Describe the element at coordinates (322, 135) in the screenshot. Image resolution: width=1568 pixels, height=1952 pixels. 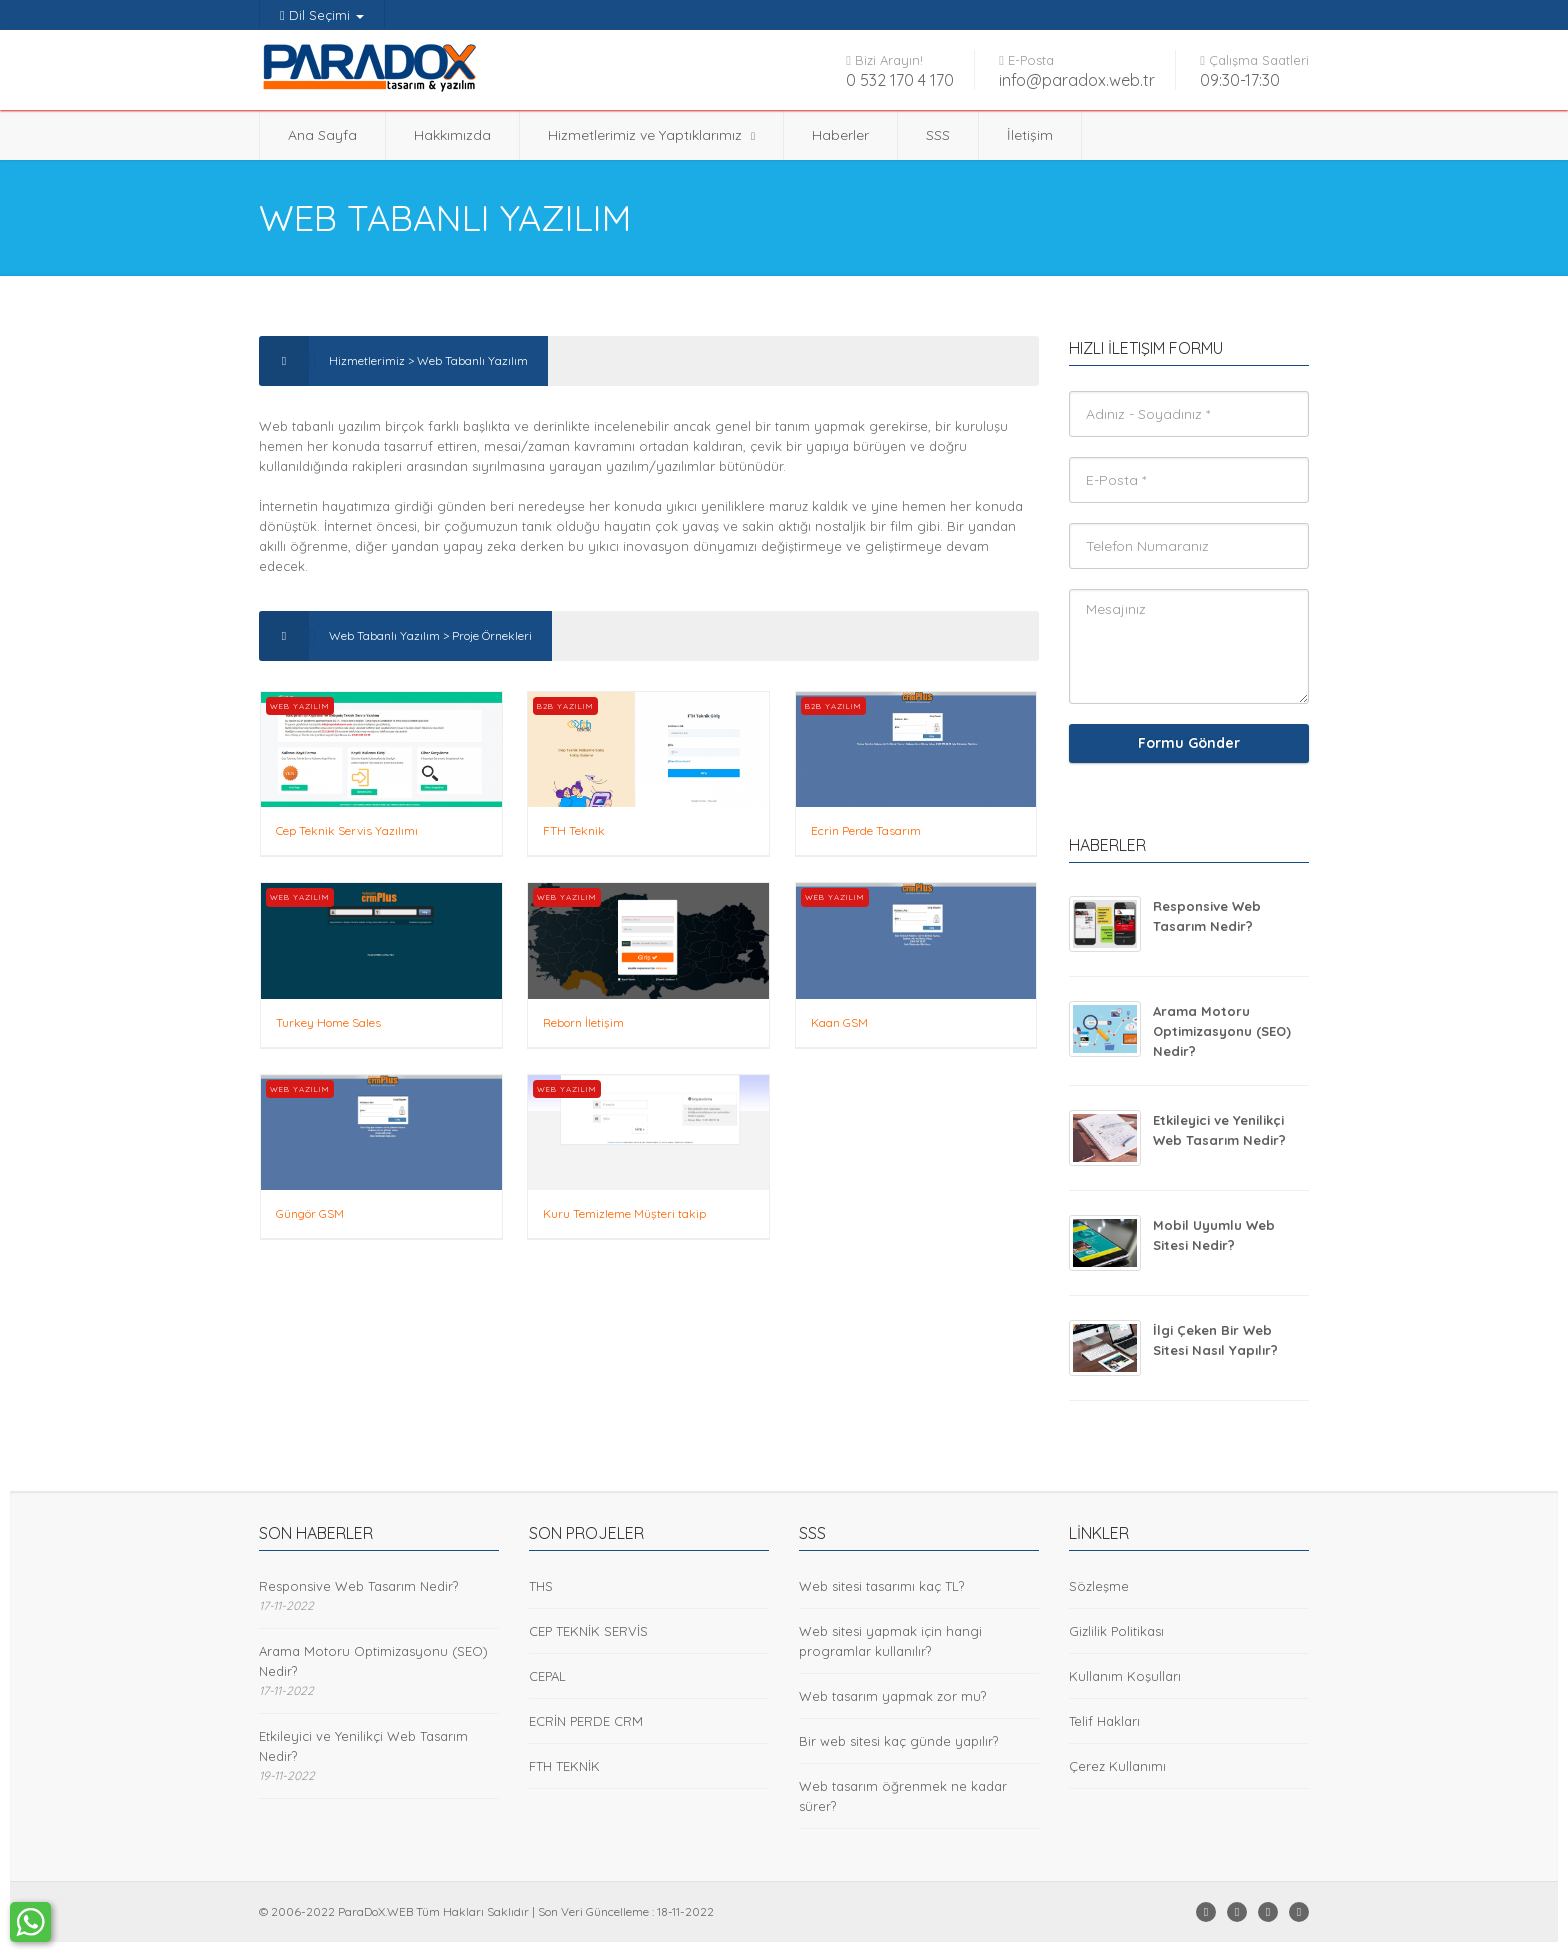
I see `Ana Sayfa` at that location.